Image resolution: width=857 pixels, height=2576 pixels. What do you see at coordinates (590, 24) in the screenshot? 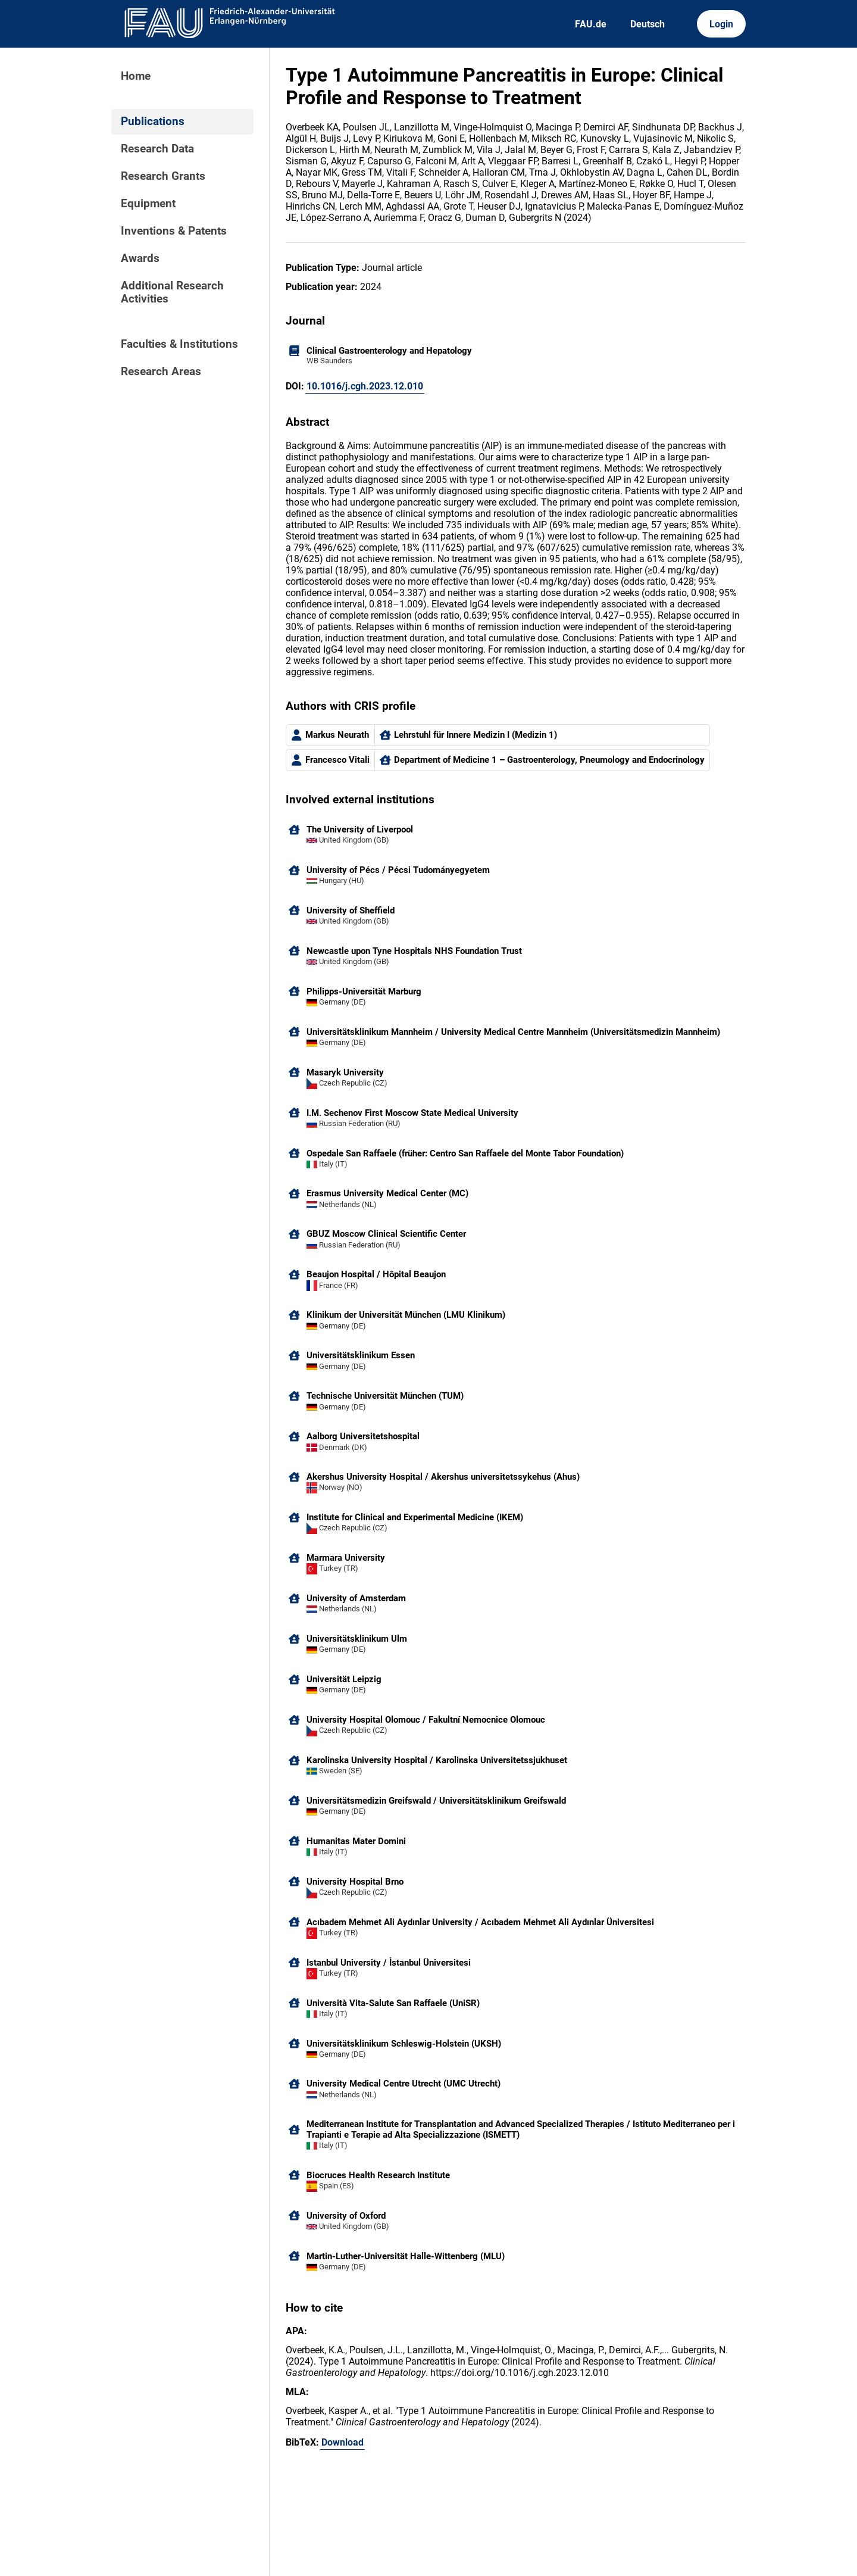
I see `FAU.de` at bounding box center [590, 24].